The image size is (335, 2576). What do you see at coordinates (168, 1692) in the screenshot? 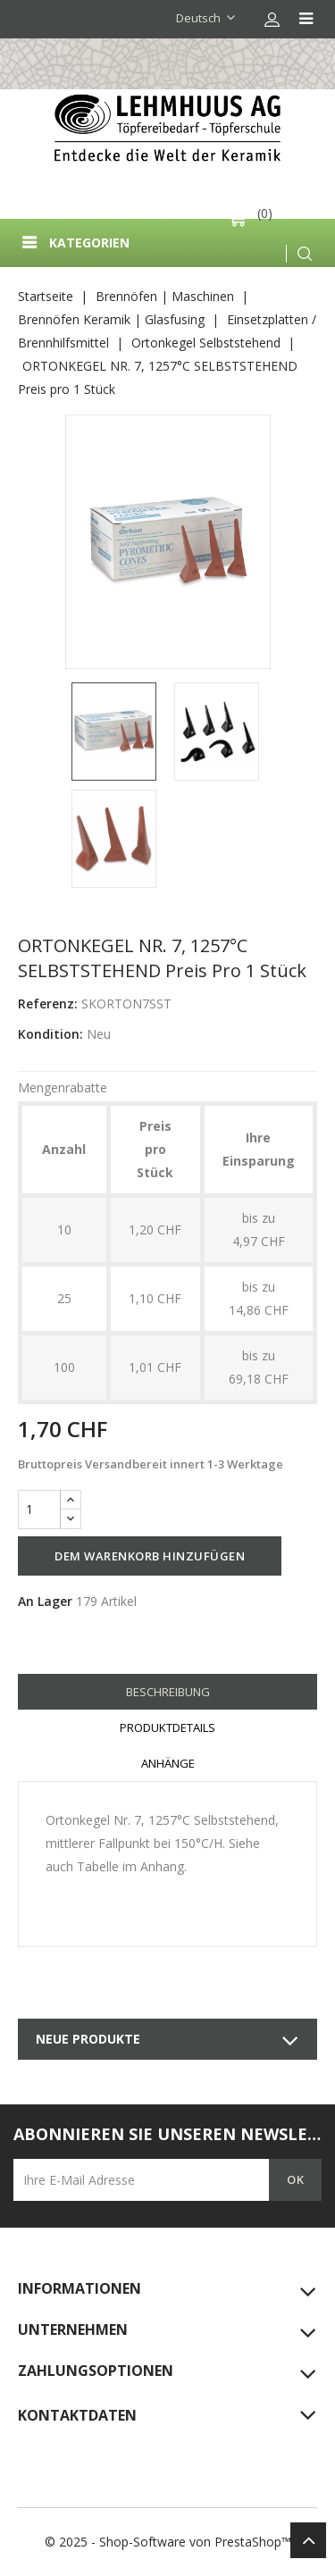
I see `Beschreibung` at bounding box center [168, 1692].